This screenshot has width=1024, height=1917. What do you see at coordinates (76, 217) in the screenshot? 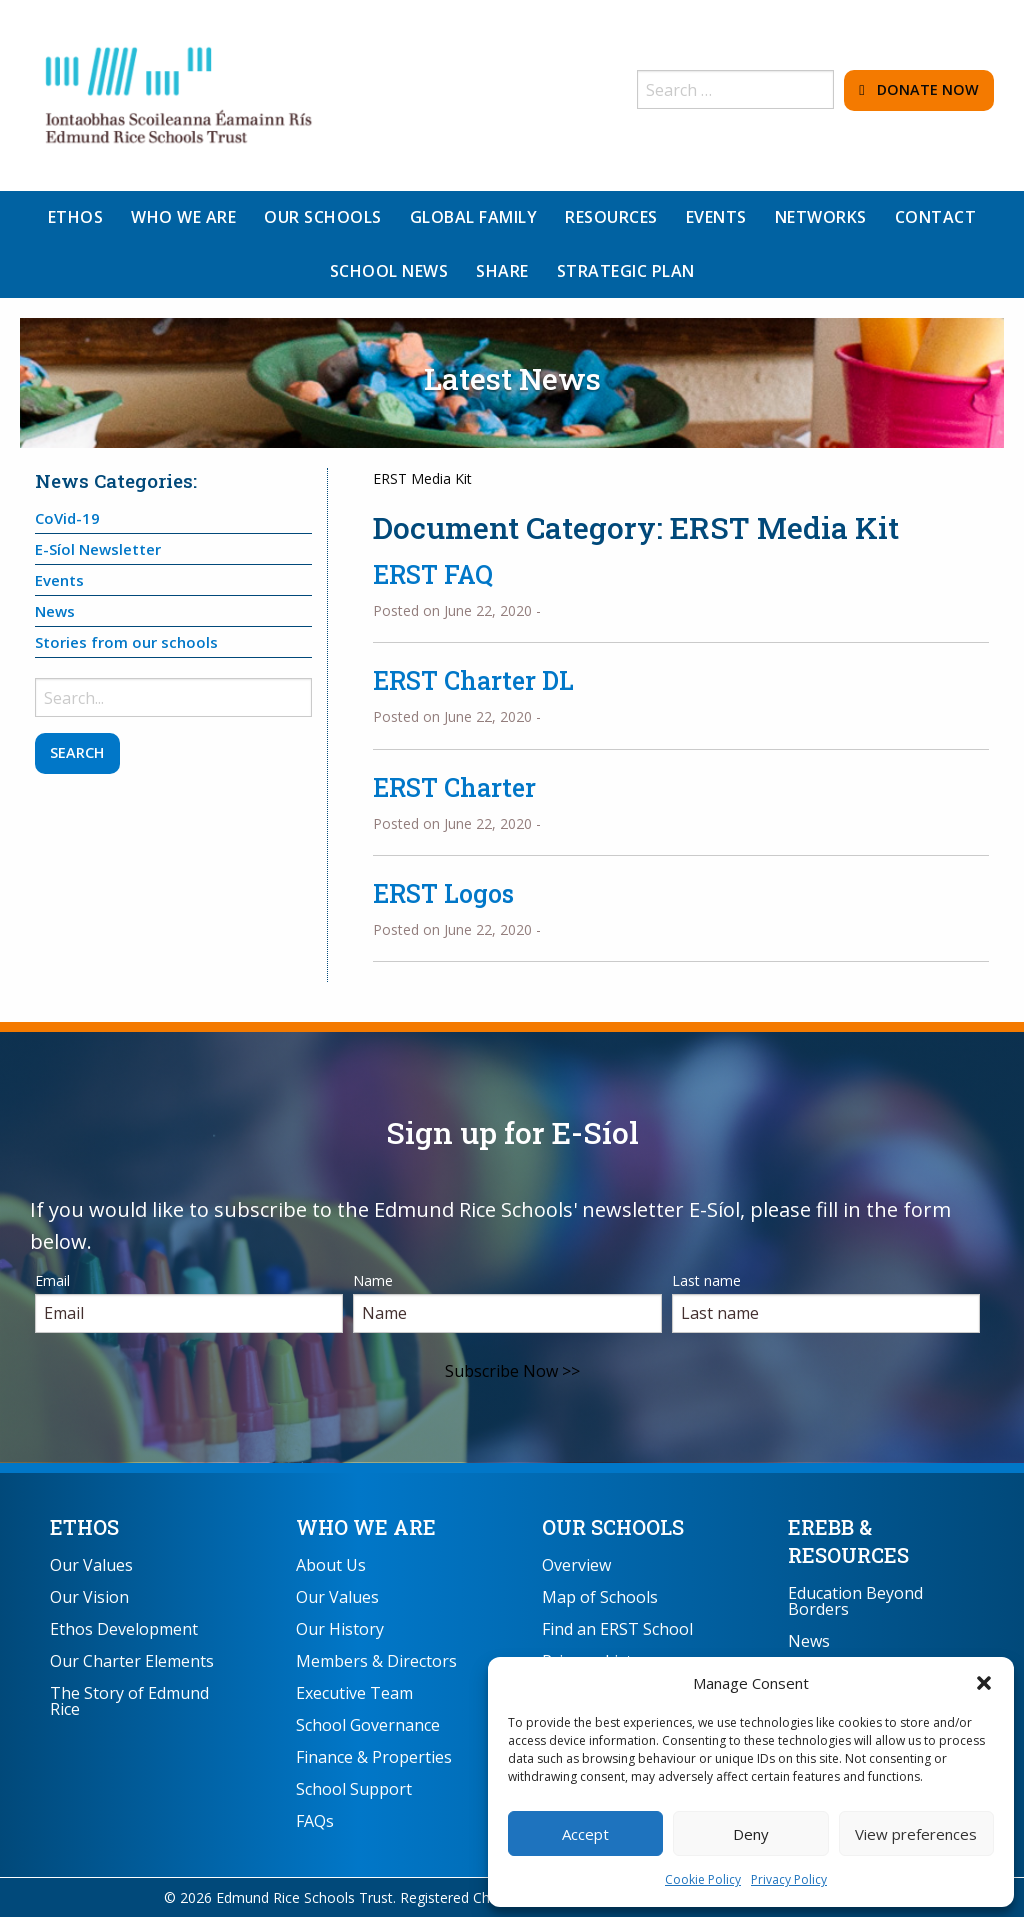
I see `Ethos [menuitem]` at bounding box center [76, 217].